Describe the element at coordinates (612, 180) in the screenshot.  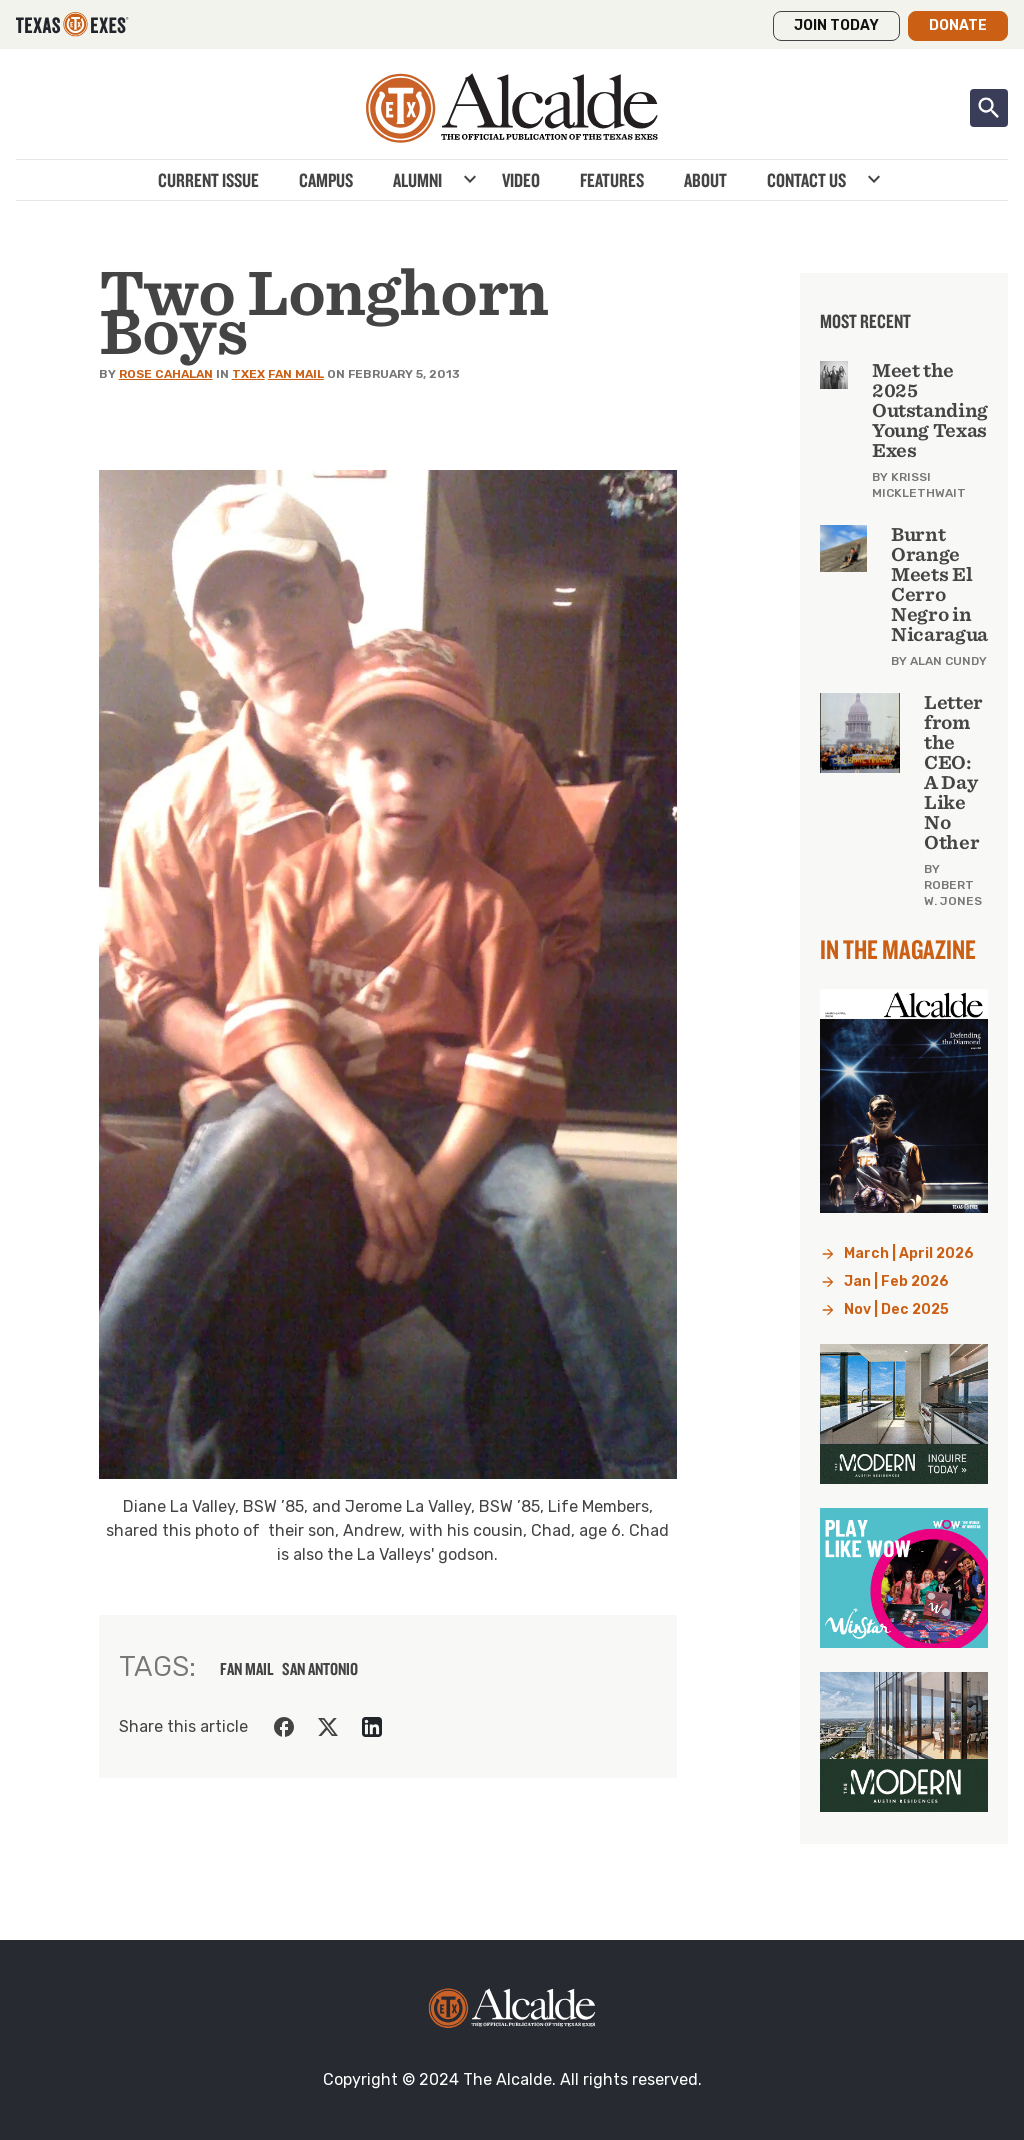
I see `Features` at that location.